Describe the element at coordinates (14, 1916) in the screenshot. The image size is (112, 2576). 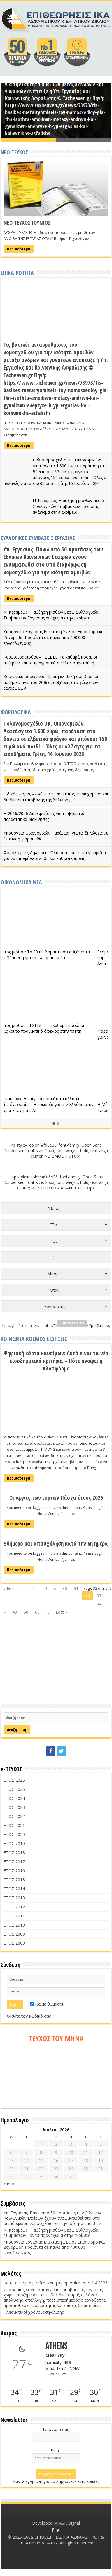
I see `ΕΤΟΣ 2011` at that location.